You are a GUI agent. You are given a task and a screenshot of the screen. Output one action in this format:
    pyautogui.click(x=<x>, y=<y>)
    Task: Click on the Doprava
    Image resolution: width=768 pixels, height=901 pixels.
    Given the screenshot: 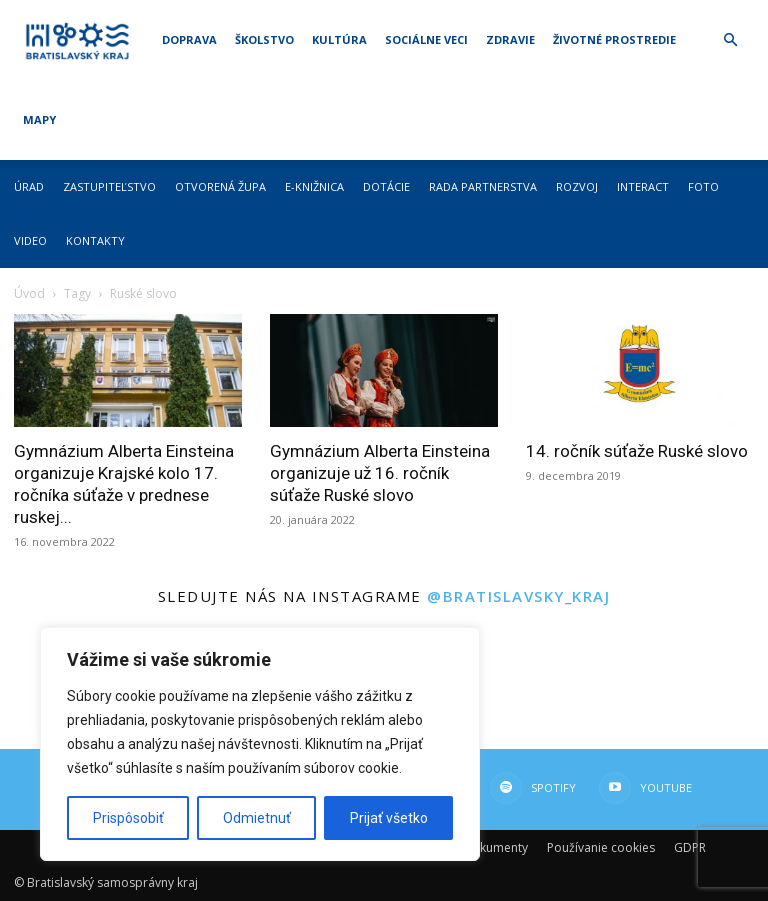 What is the action you would take?
    pyautogui.click(x=189, y=39)
    